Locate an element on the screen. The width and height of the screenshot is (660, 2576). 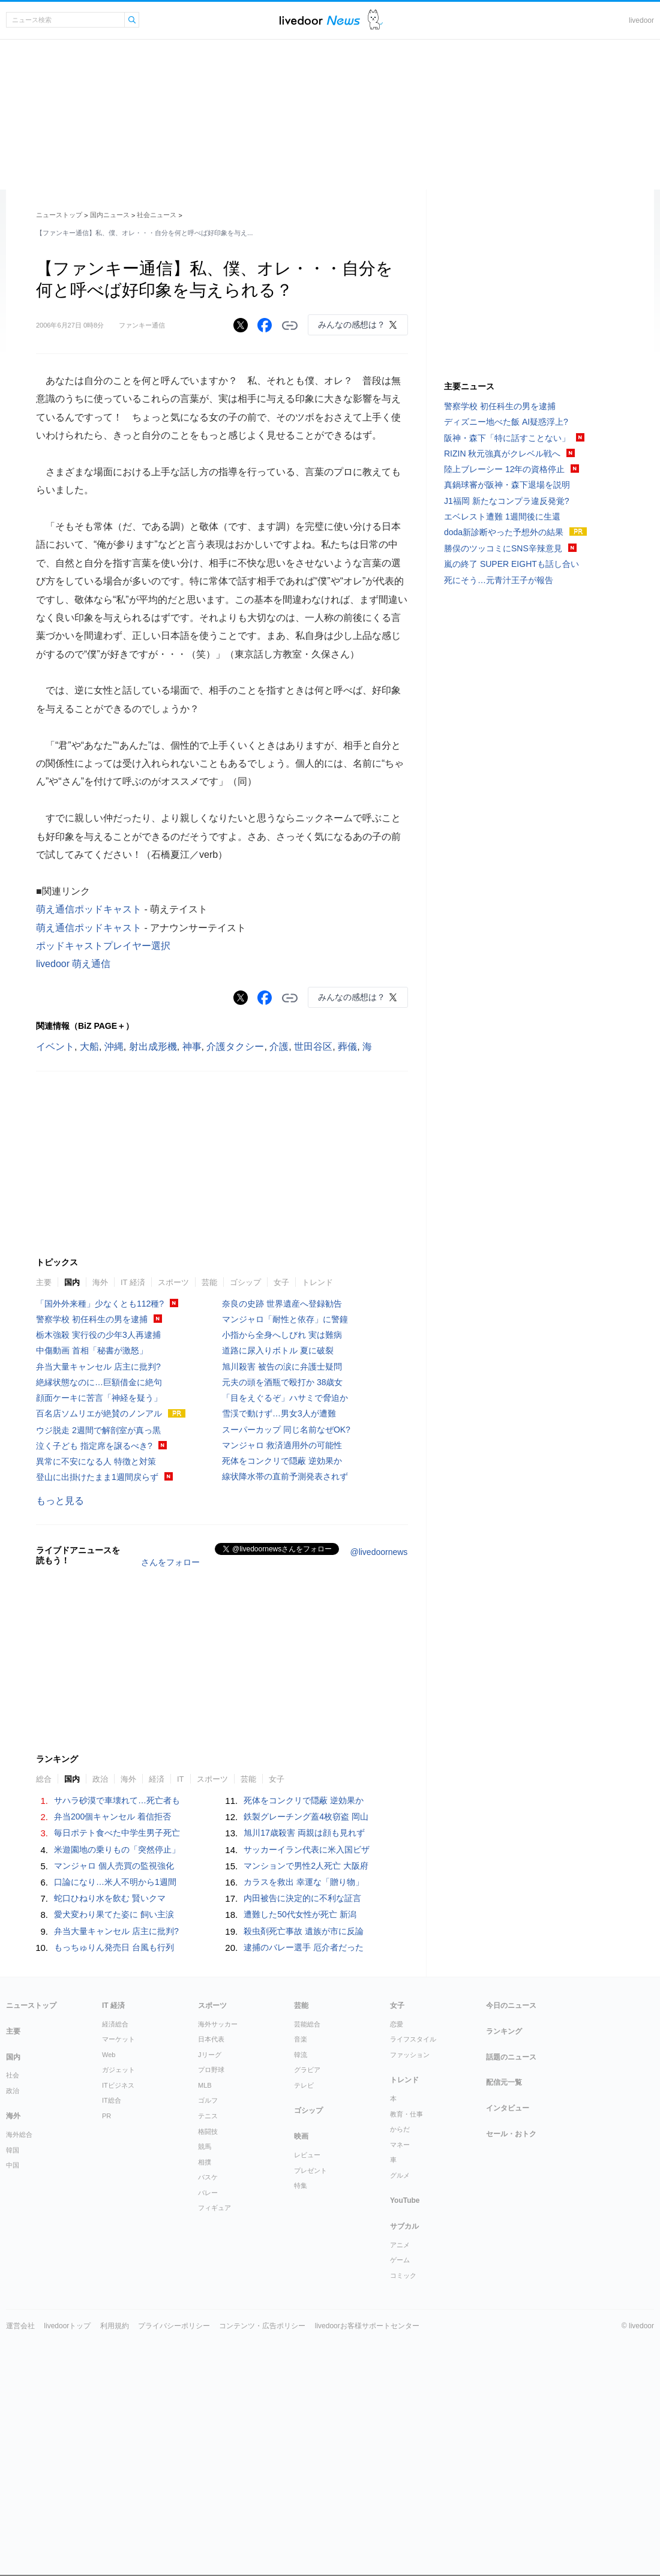
道路に尿入りボトル 夏に破裂 is located at coordinates (278, 1350).